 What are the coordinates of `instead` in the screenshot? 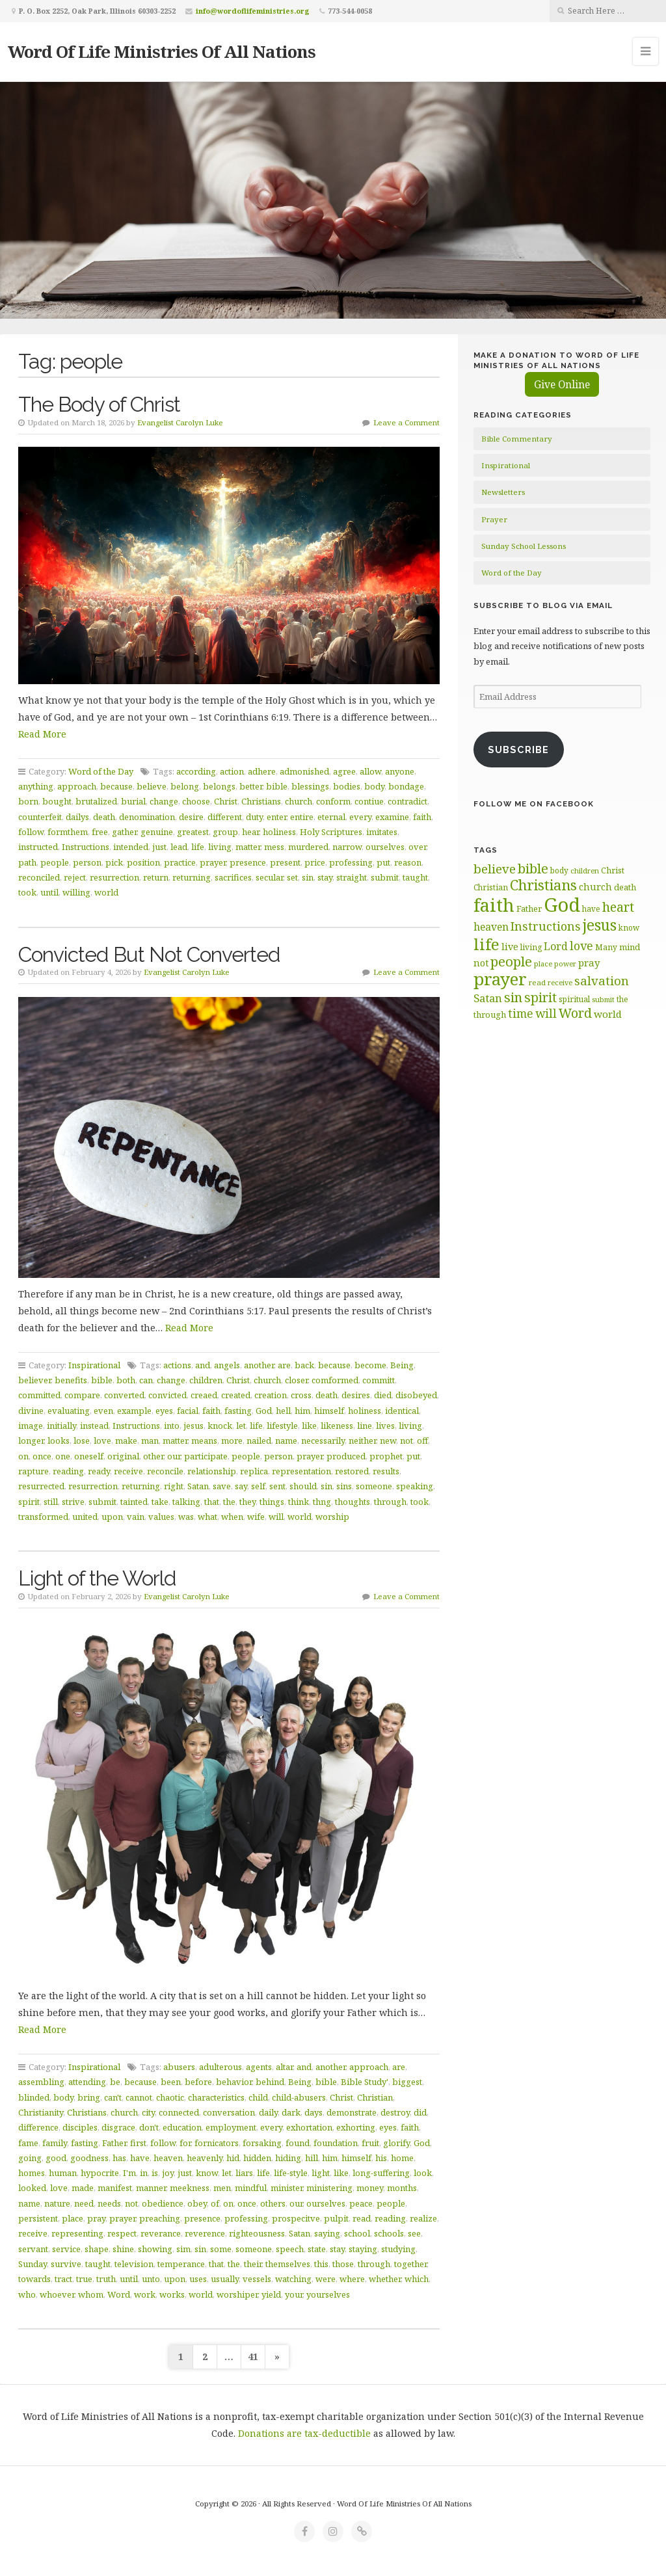 It's located at (94, 1425).